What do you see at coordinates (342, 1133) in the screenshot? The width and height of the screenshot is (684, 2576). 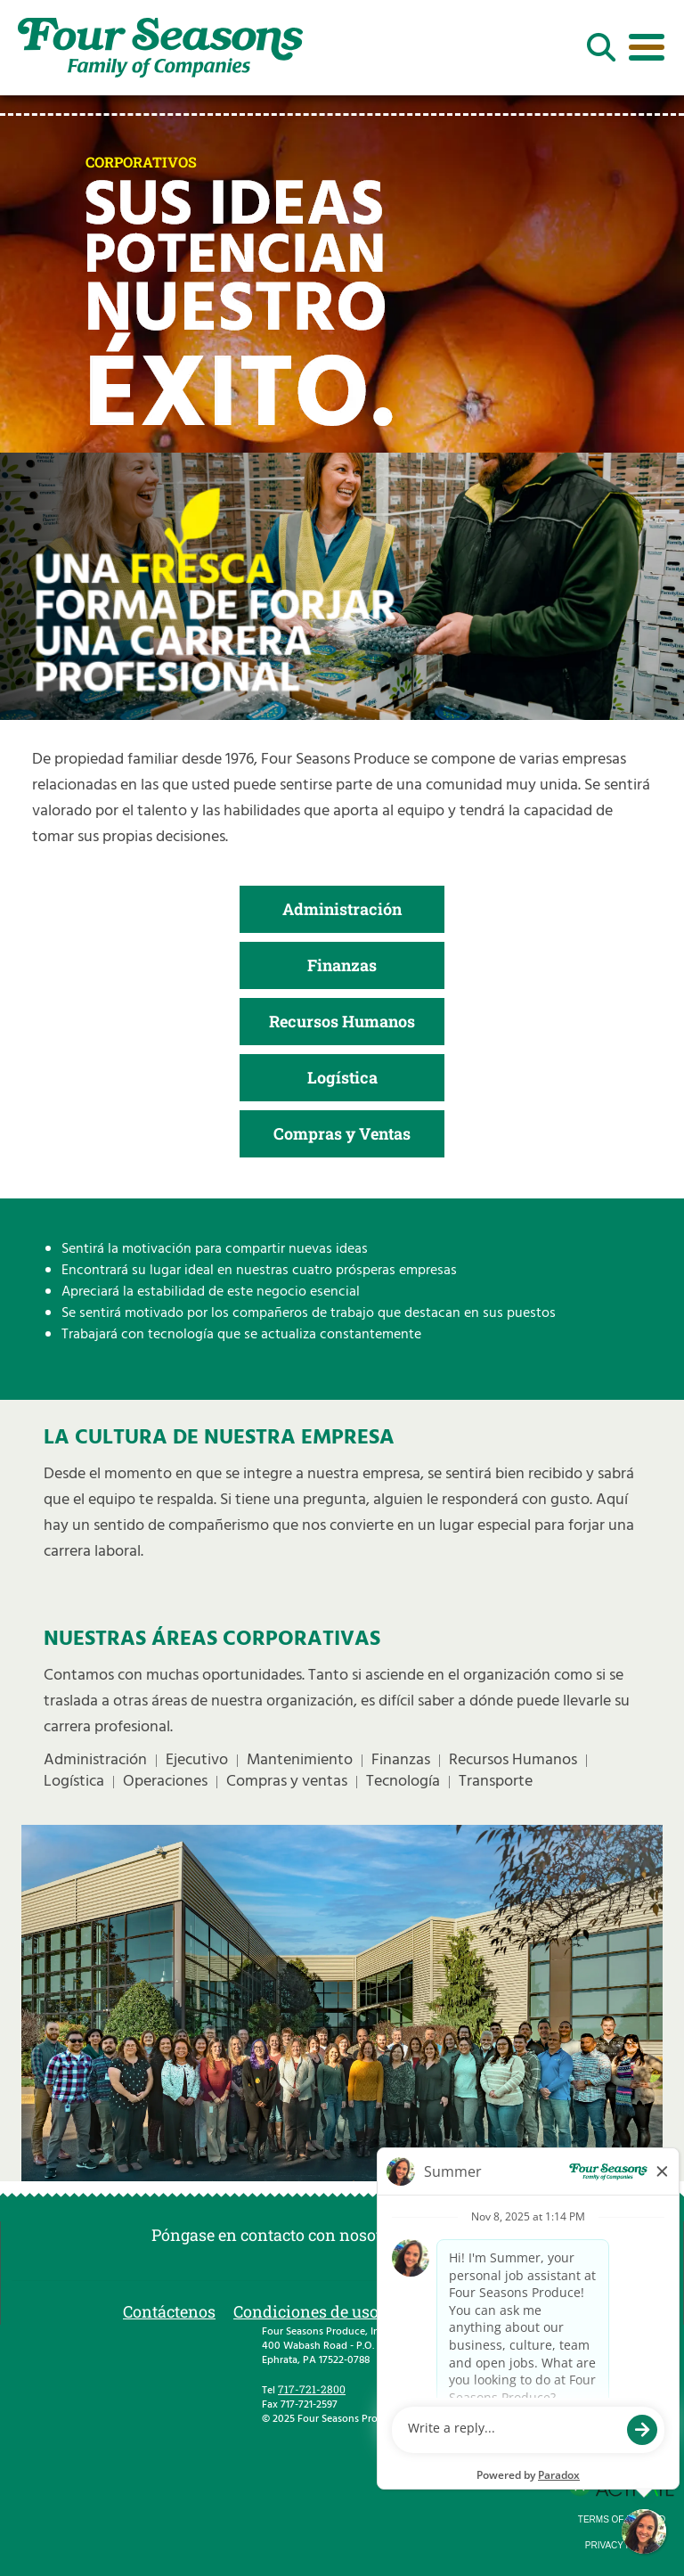 I see `Compras y Ventas` at bounding box center [342, 1133].